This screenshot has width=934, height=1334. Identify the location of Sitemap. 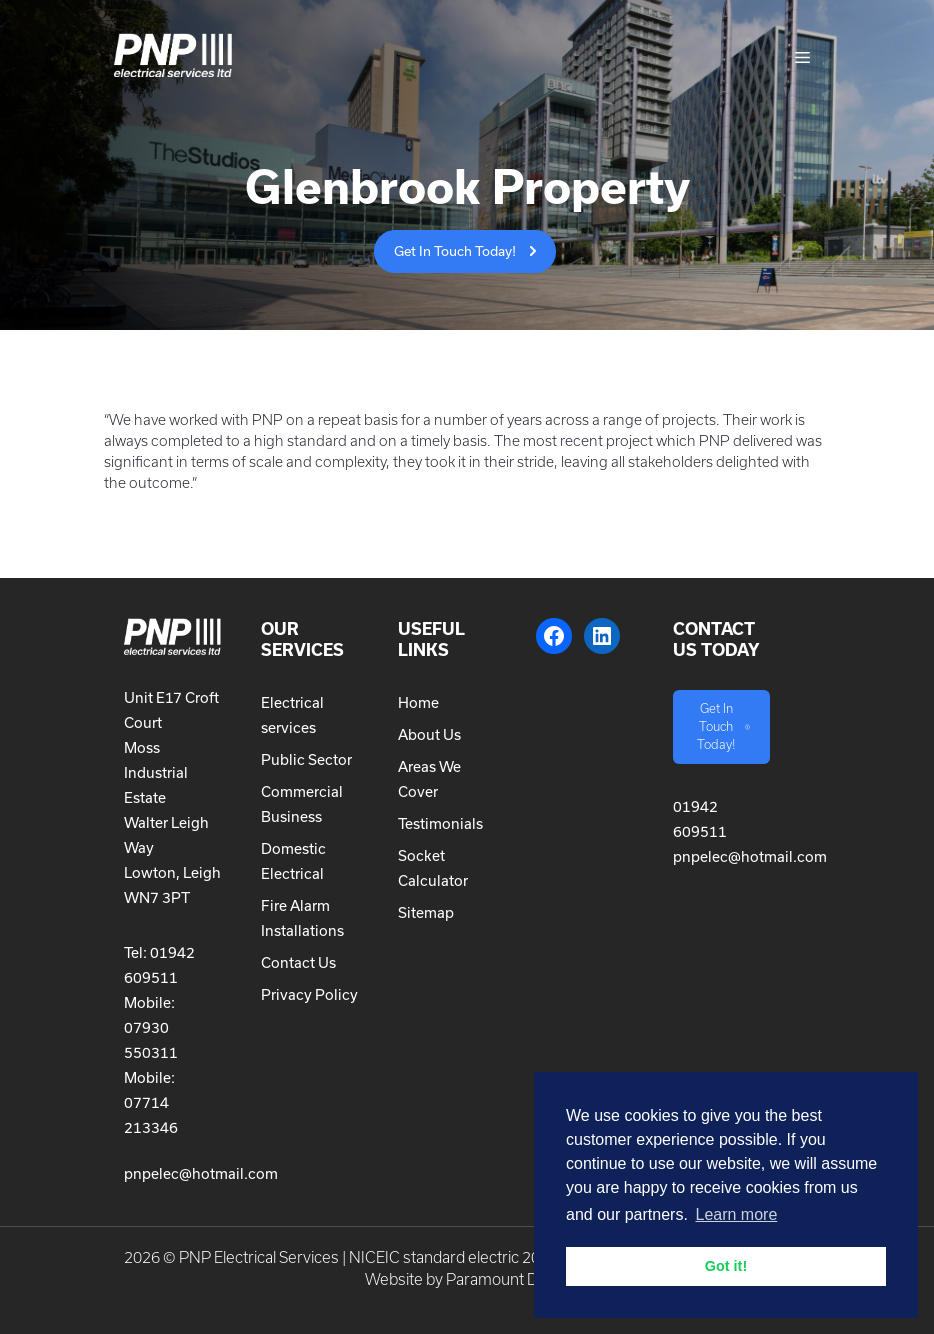
(426, 912).